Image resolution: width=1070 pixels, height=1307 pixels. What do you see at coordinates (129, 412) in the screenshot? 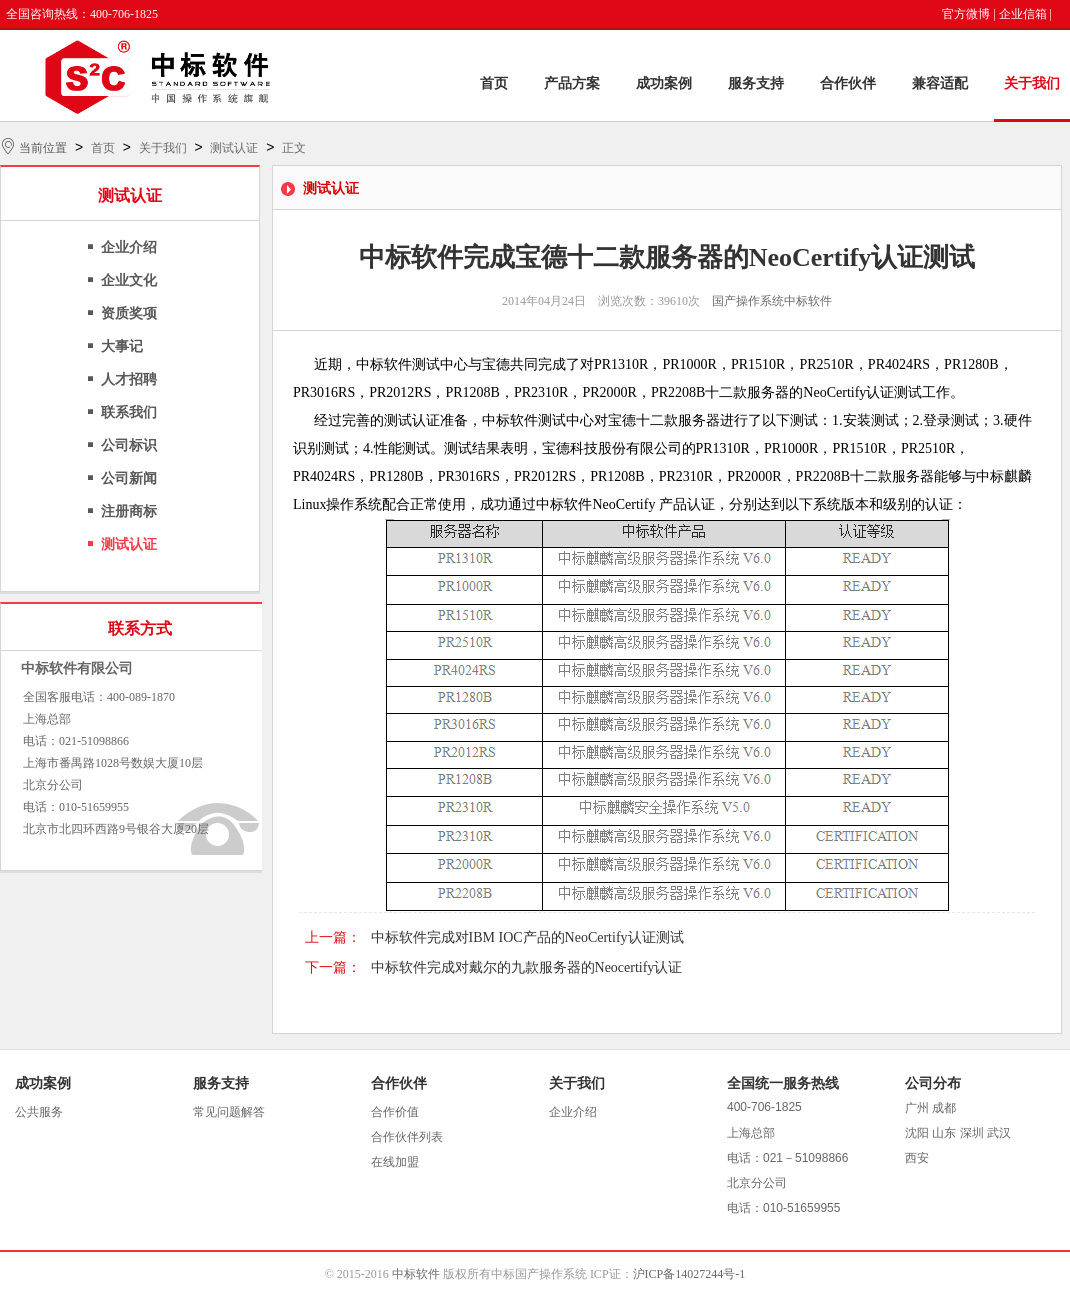
I see `联系我们` at bounding box center [129, 412].